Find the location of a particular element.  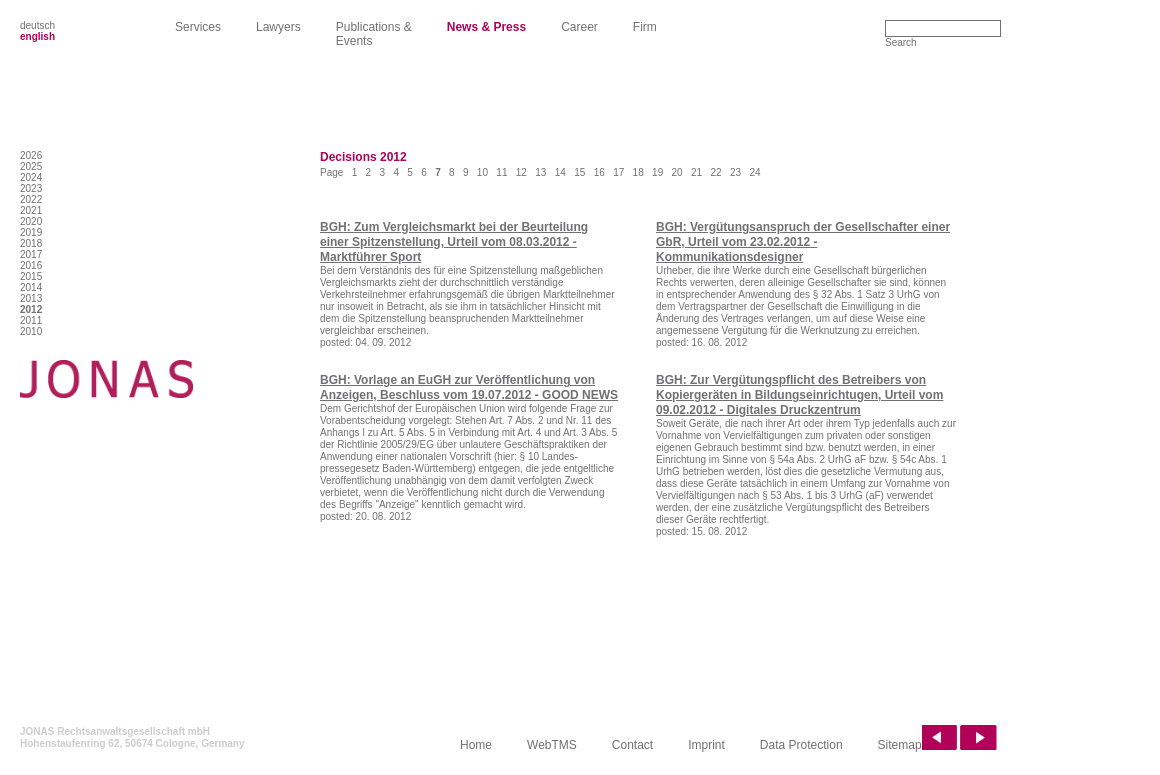

12 is located at coordinates (521, 172).